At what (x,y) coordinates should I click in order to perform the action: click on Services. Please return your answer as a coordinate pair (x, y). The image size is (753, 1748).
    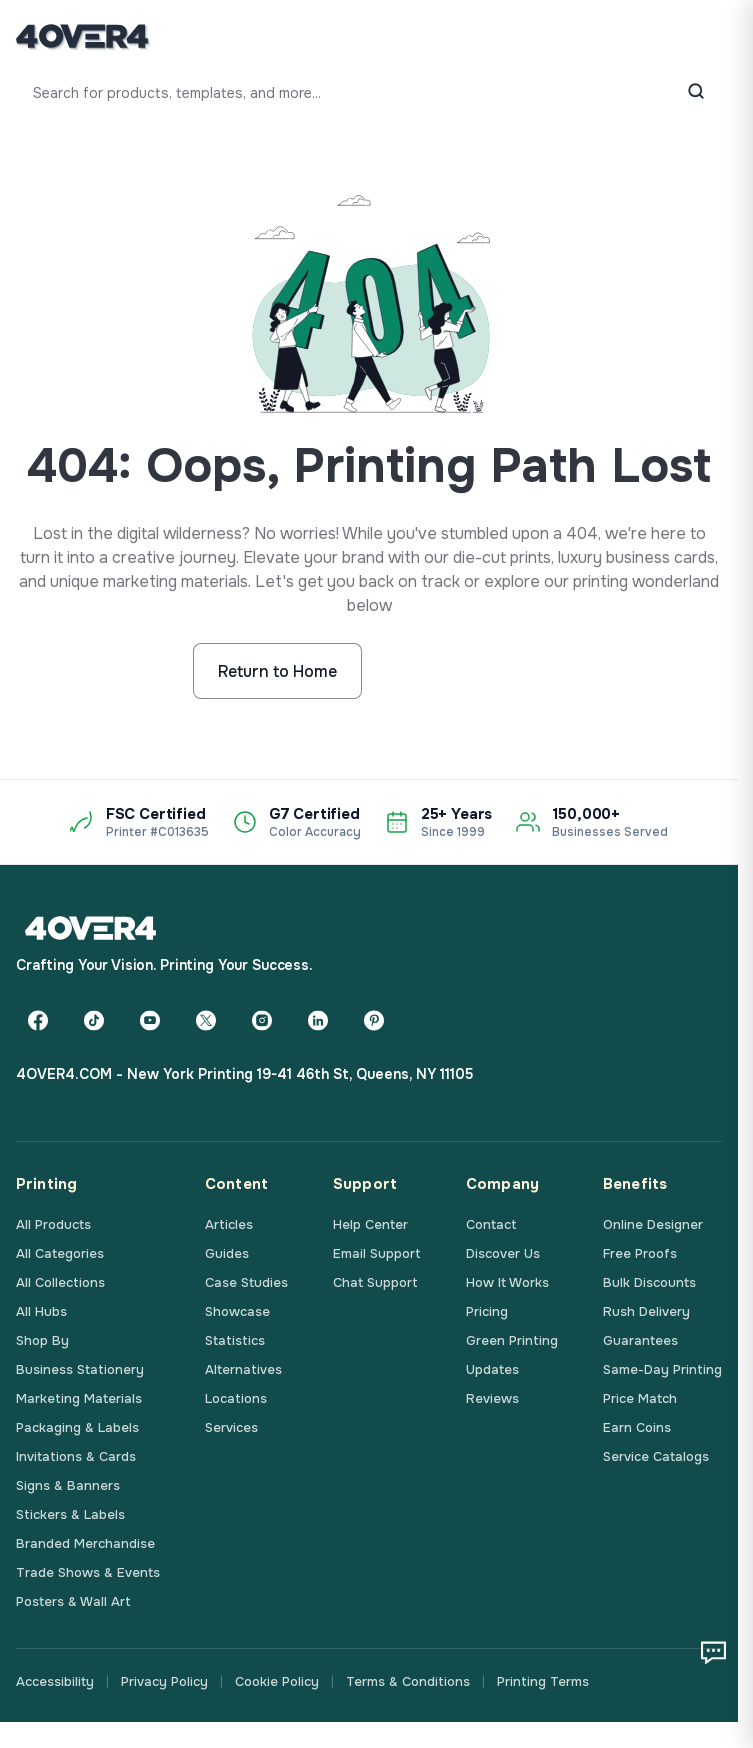
    Looking at the image, I should click on (231, 1427).